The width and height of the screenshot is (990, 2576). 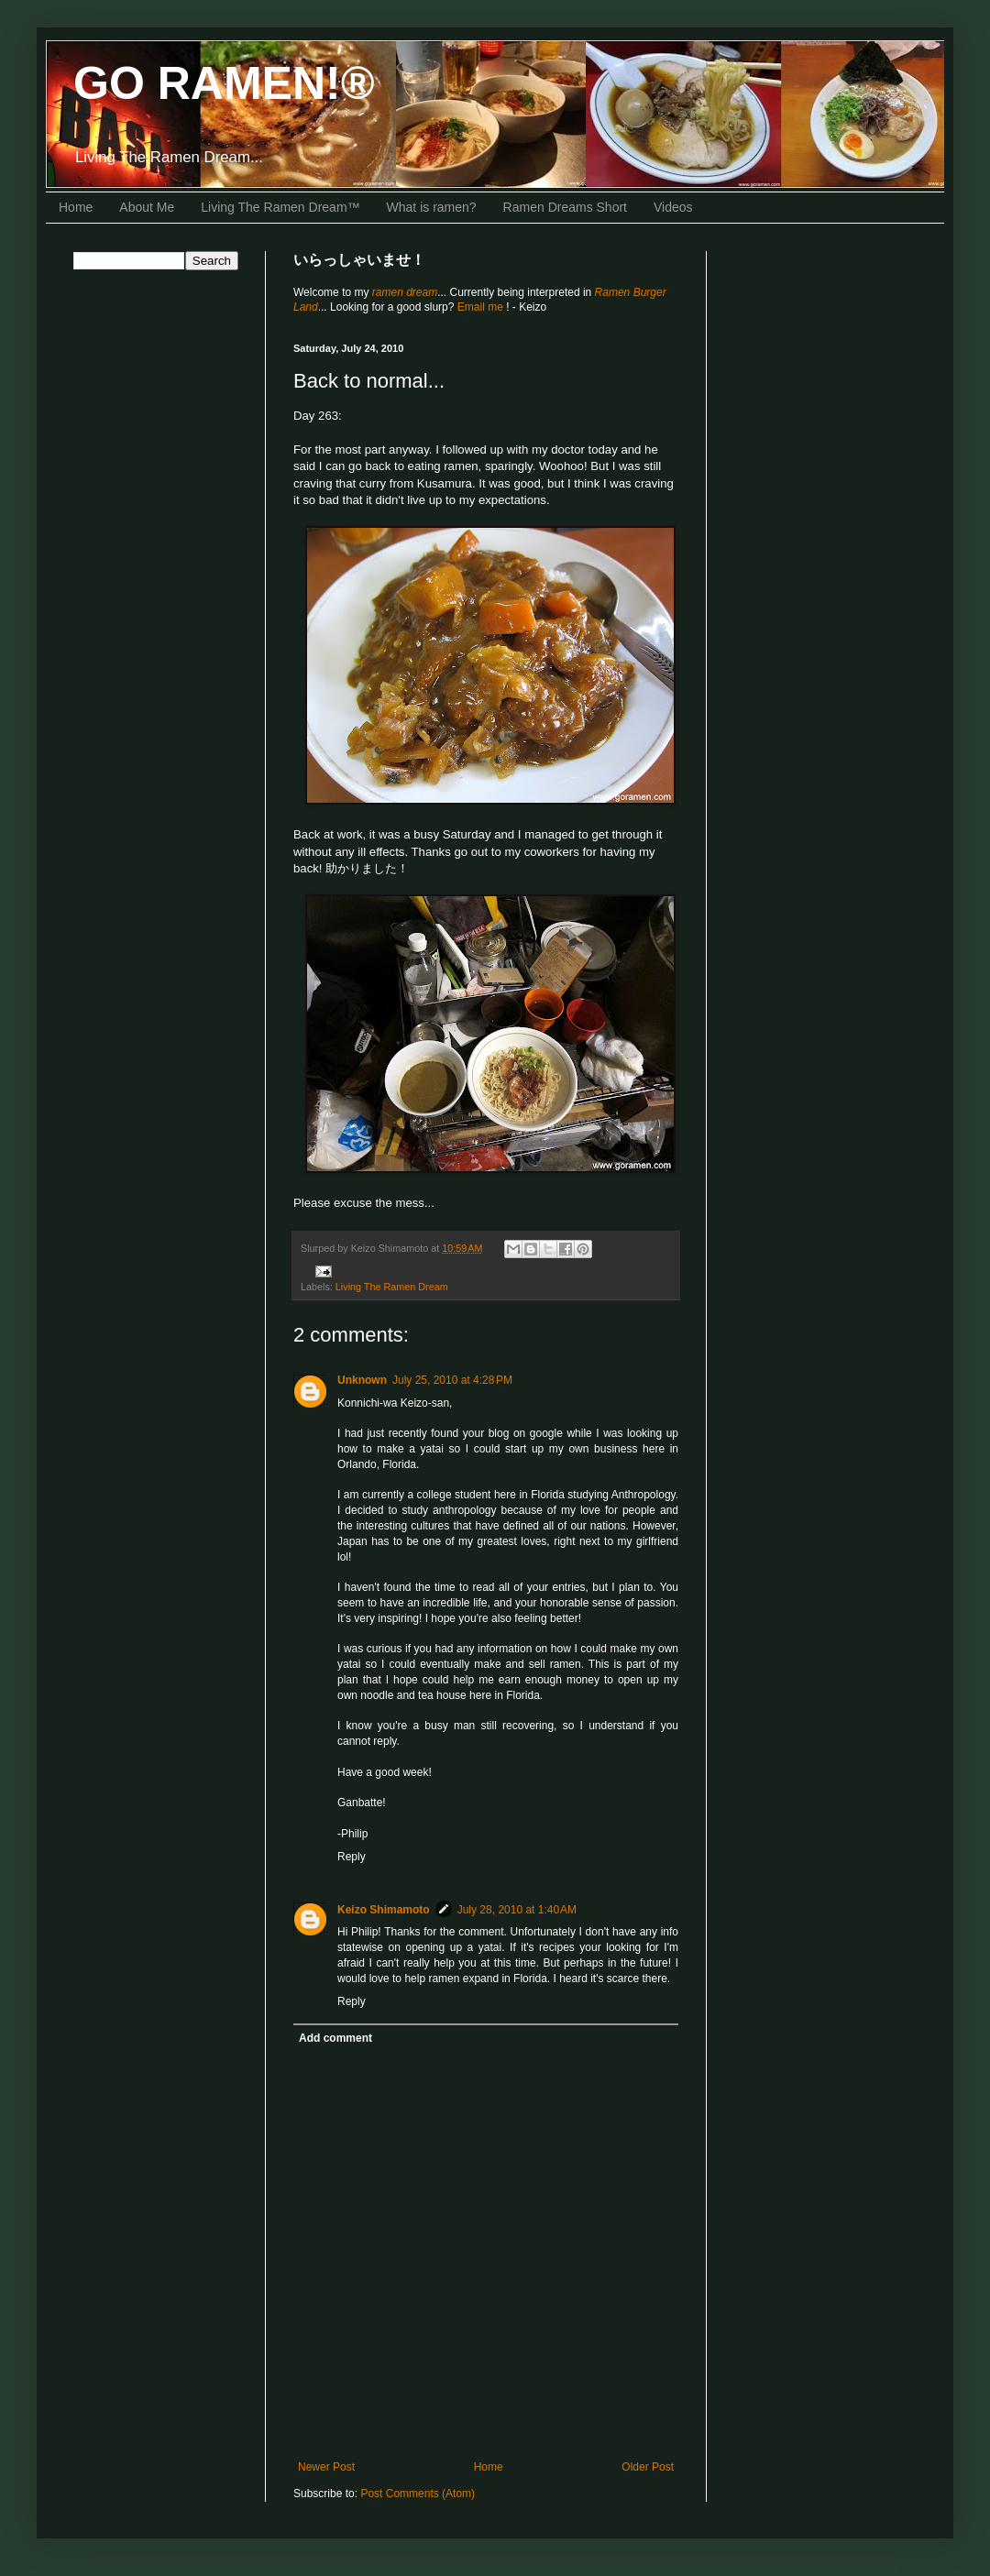 I want to click on Living The Ramen Dream, so click(x=392, y=1286).